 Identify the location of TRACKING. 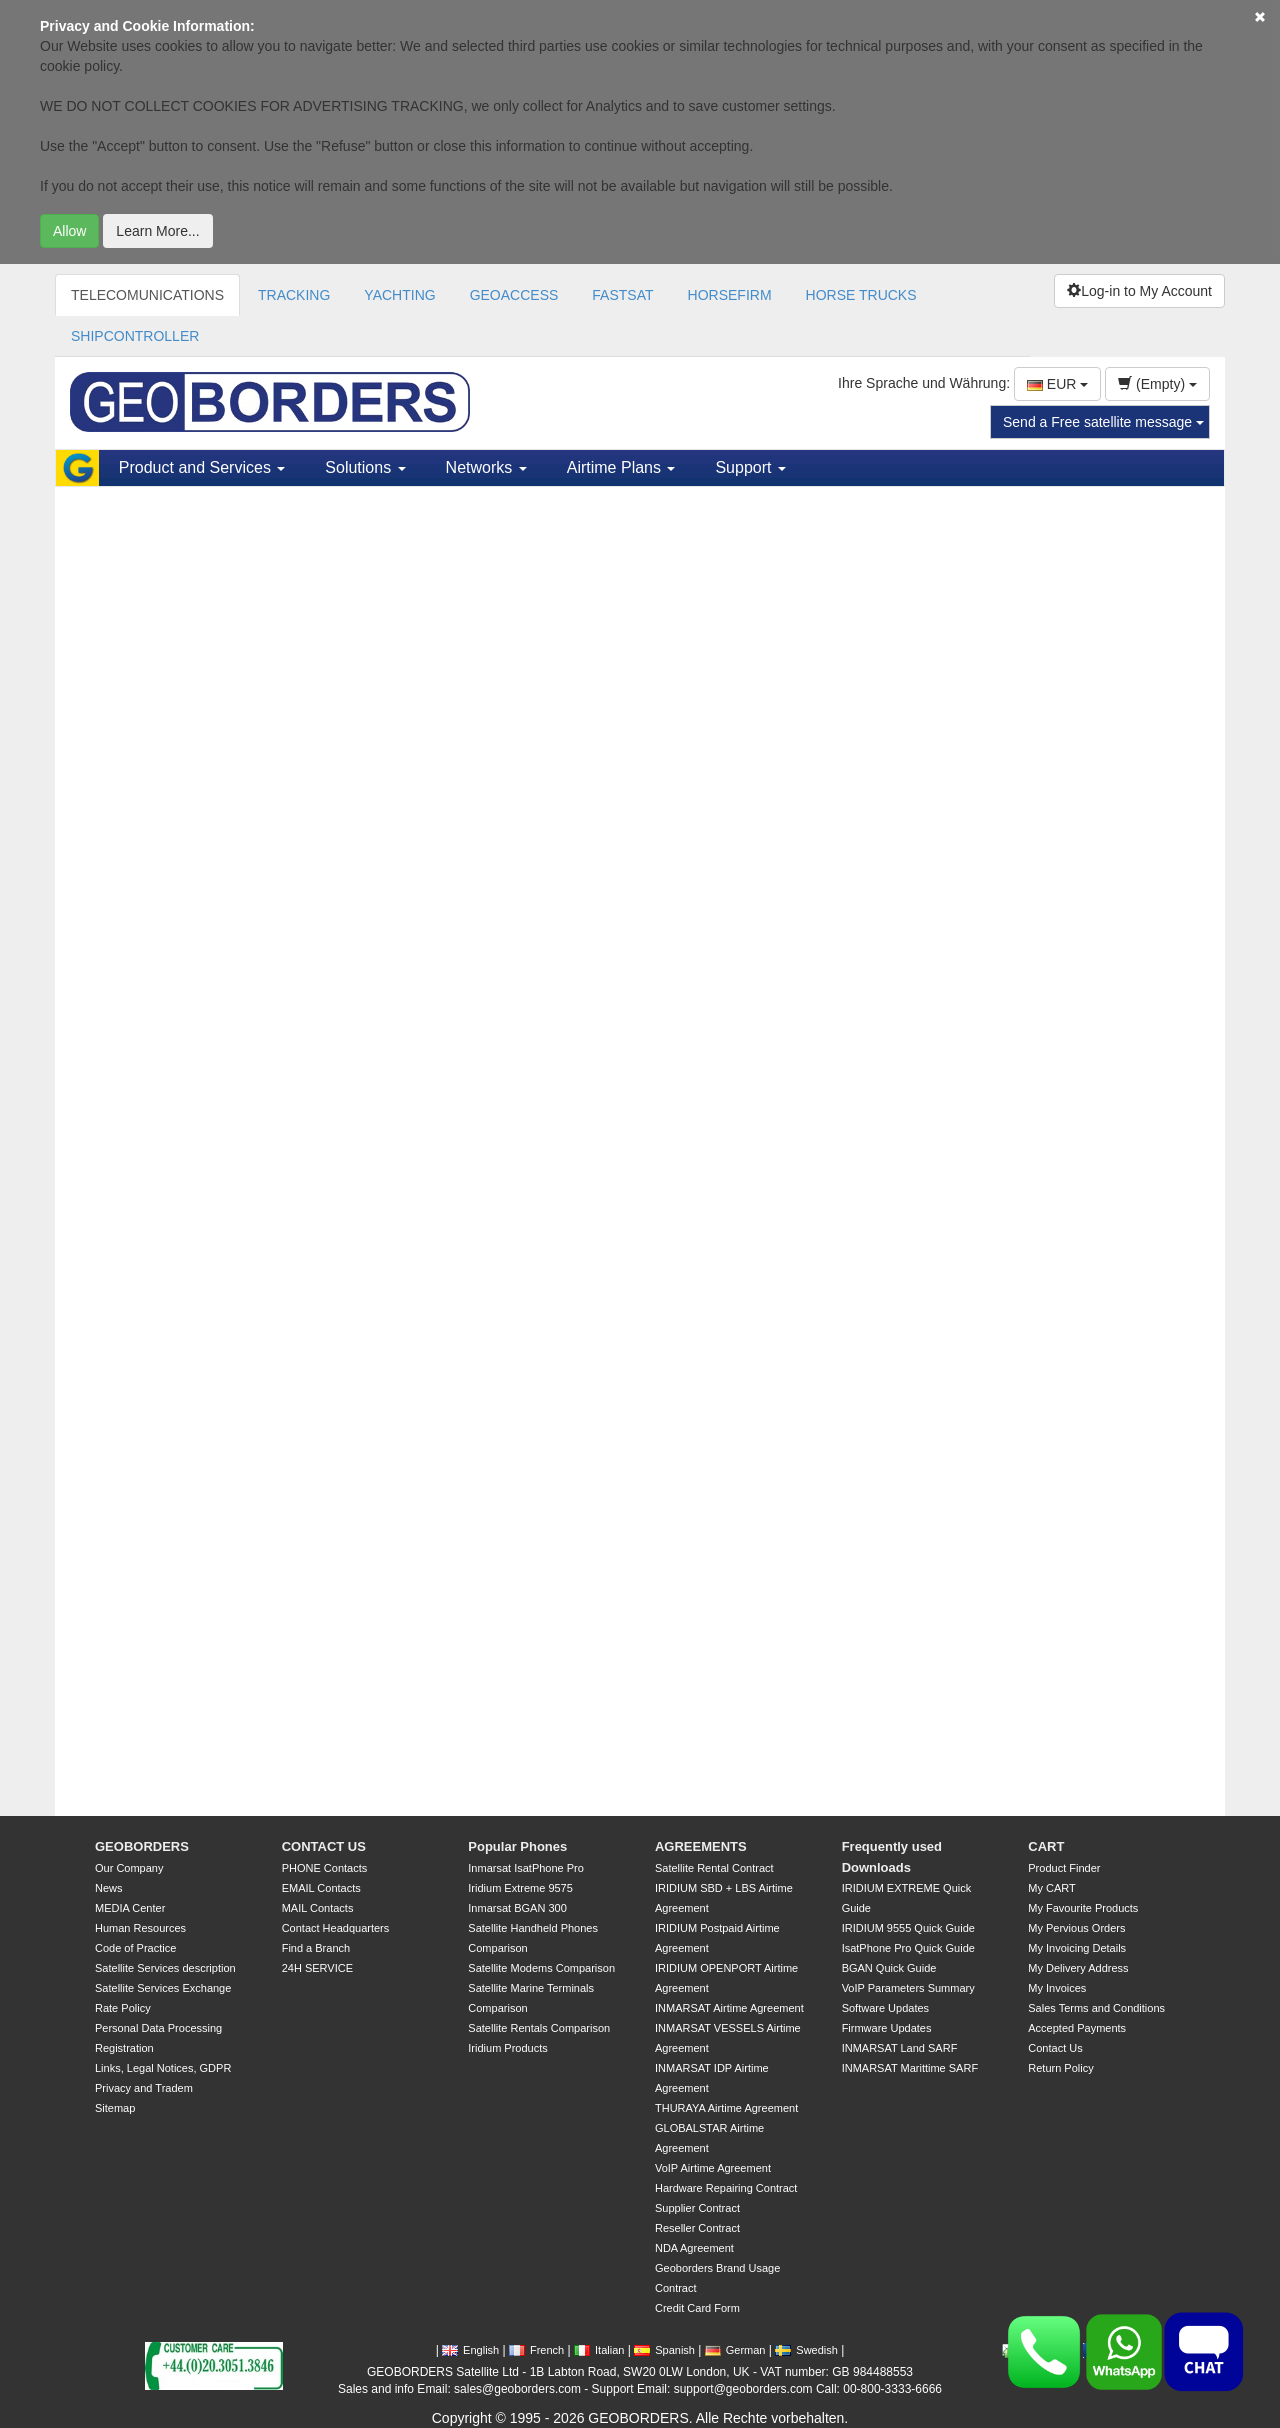
(294, 295).